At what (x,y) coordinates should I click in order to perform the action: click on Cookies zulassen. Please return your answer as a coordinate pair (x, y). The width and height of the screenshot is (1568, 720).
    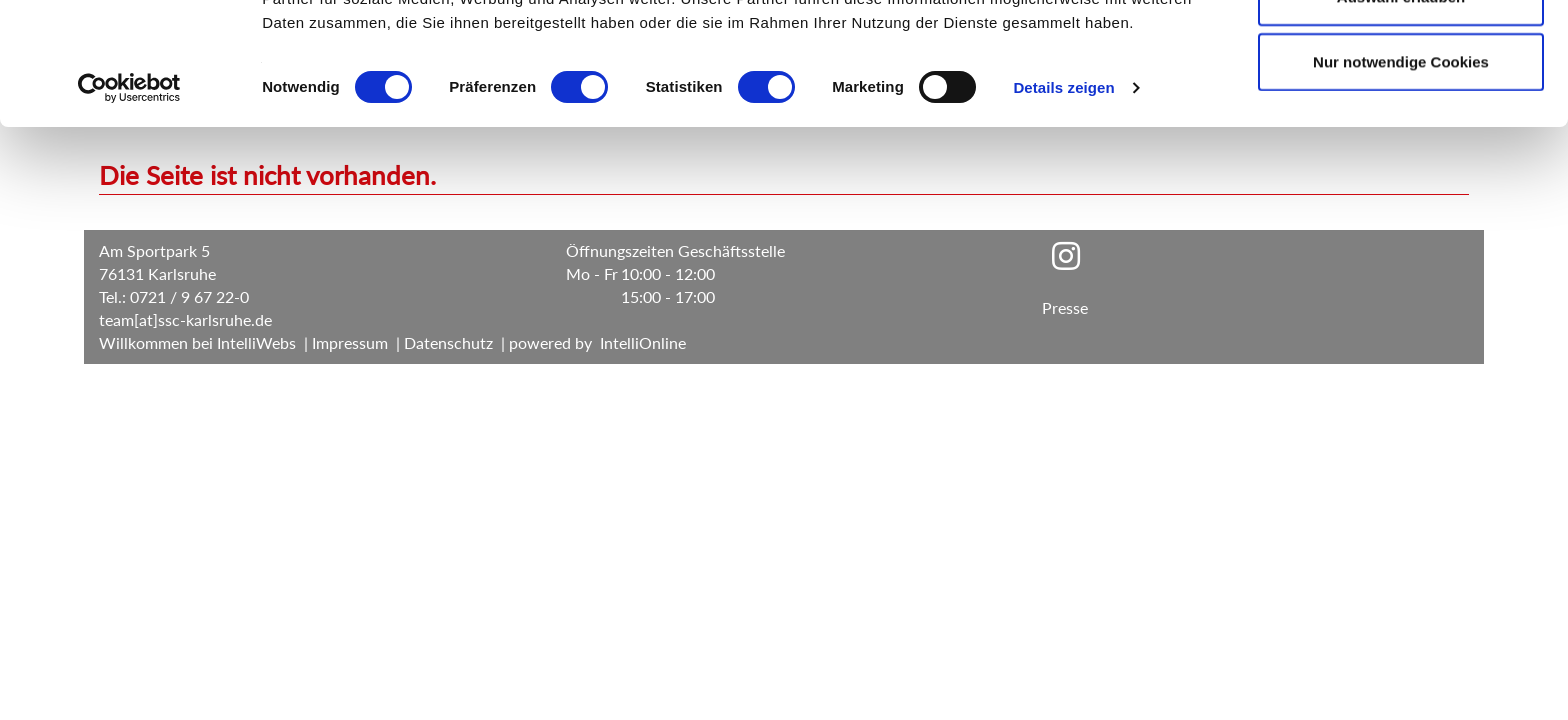
    Looking at the image, I should click on (1401, 52).